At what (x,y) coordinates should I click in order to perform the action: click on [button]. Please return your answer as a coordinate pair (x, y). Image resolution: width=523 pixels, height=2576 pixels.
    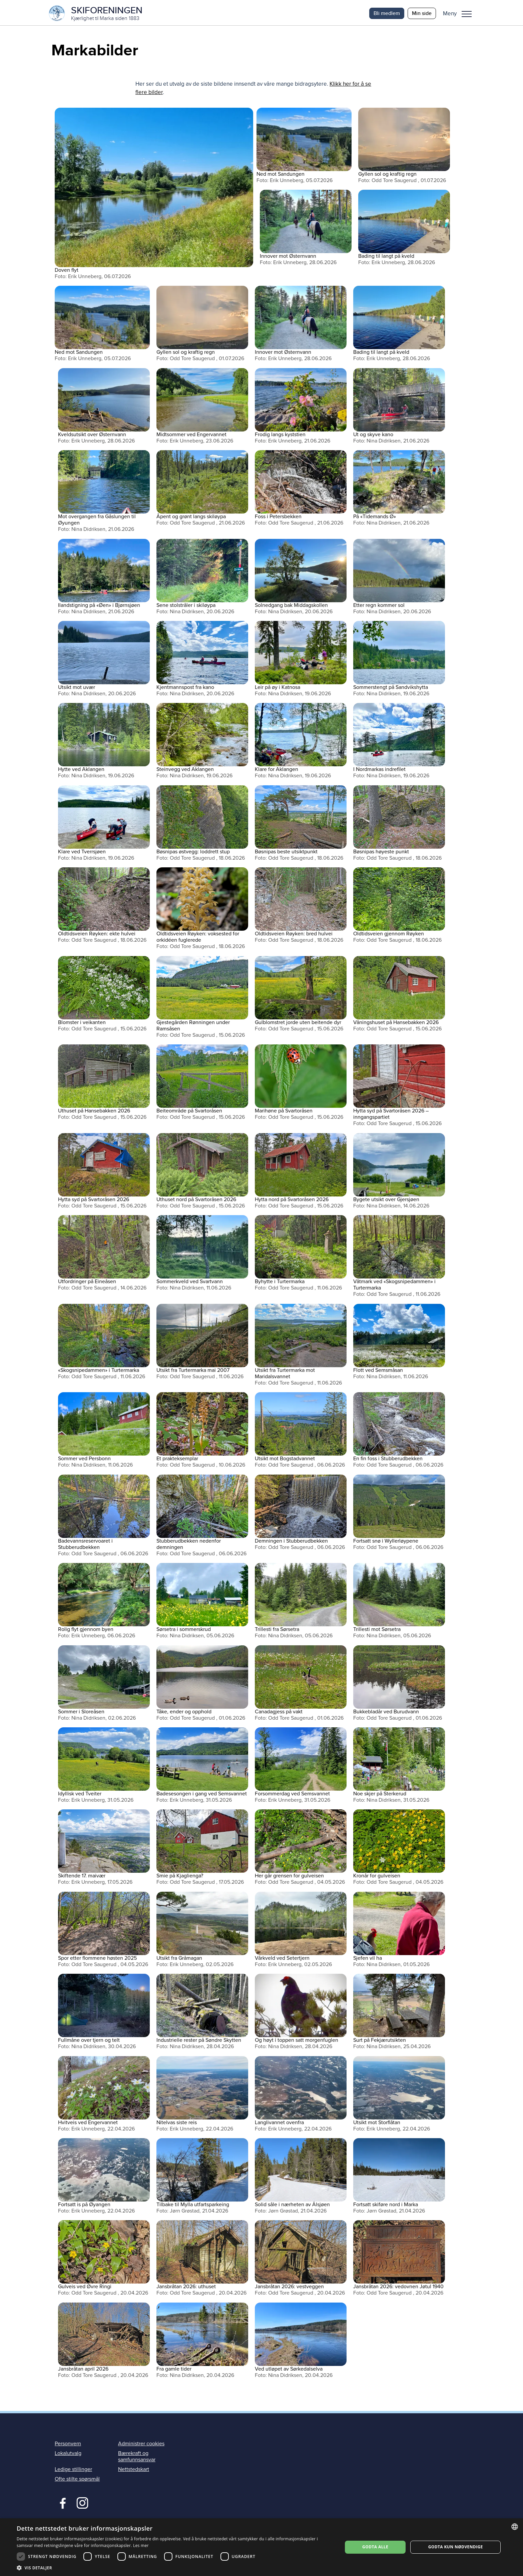
    Looking at the image, I should click on (460, 13).